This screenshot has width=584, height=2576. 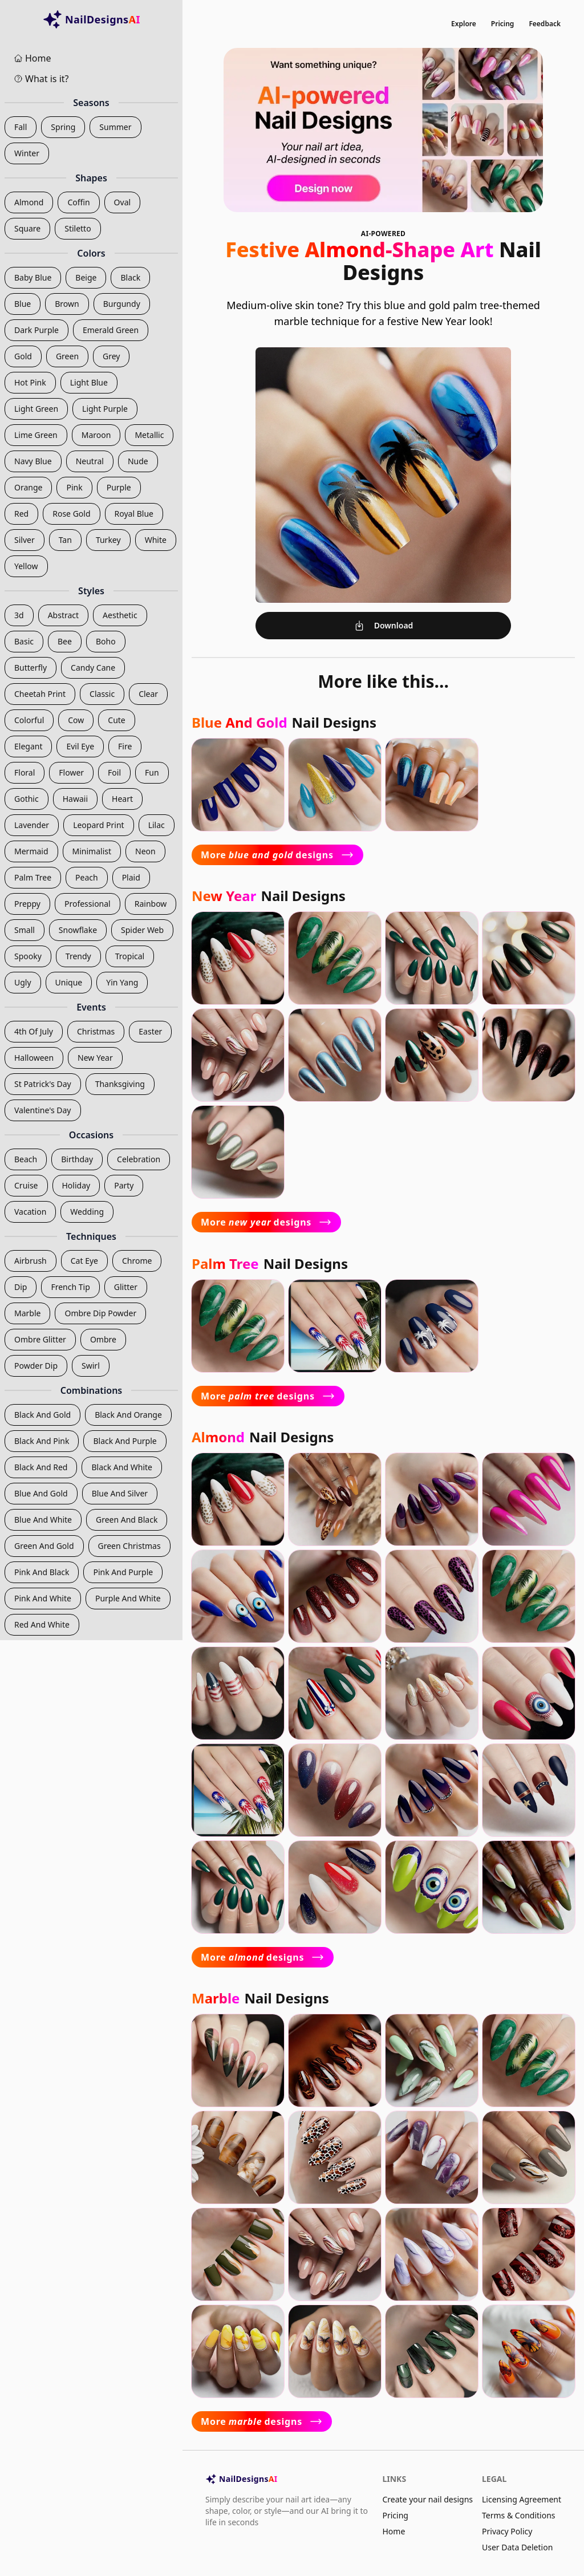 I want to click on hot pink, so click(x=30, y=382).